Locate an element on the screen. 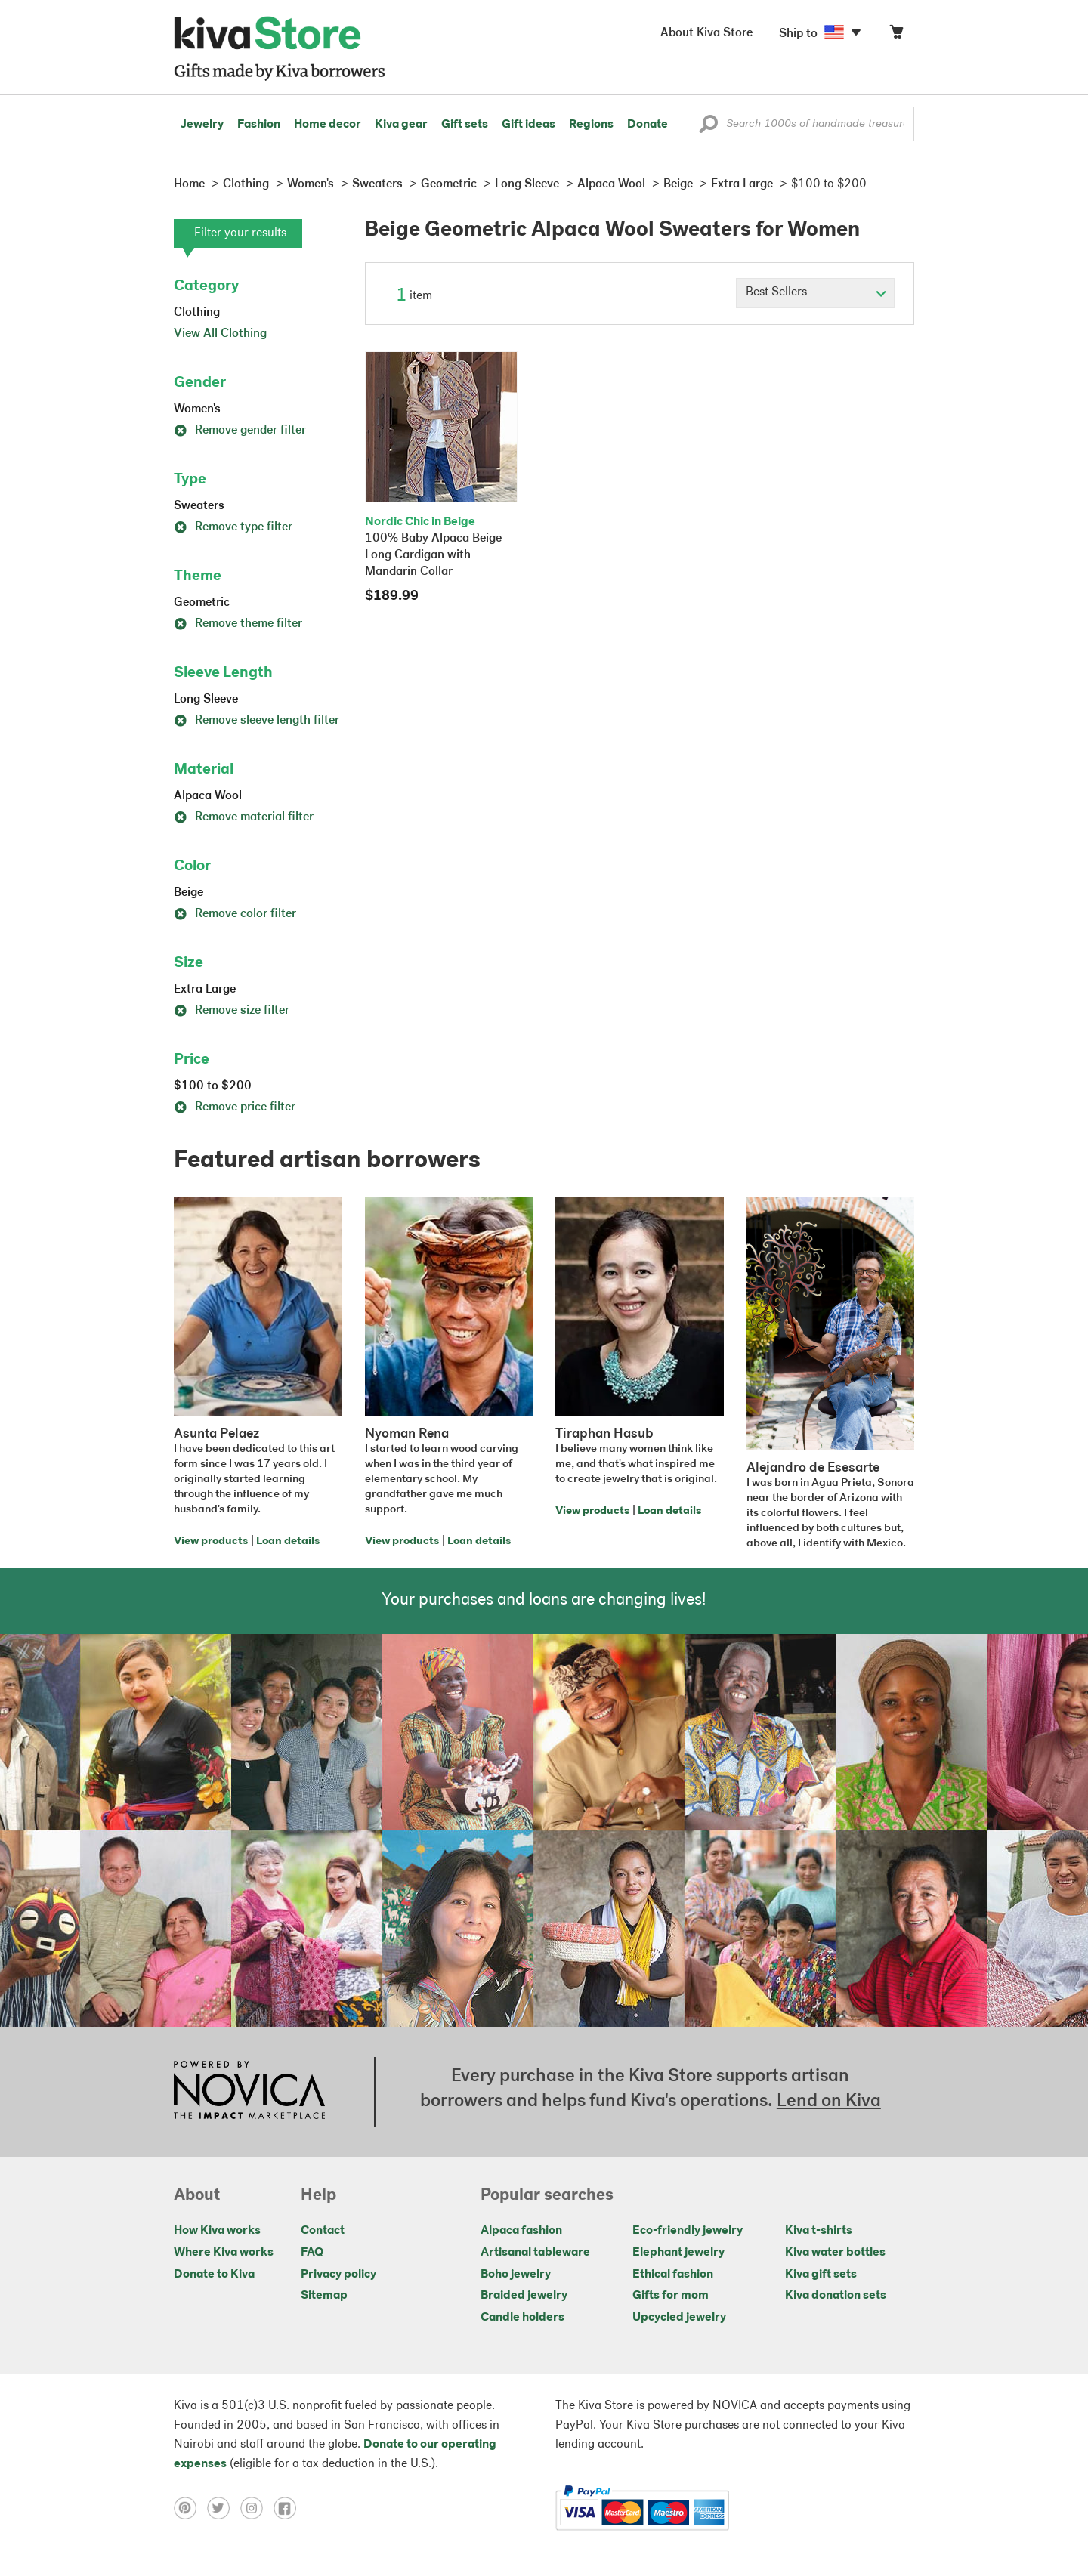  View All Clothing is located at coordinates (220, 334).